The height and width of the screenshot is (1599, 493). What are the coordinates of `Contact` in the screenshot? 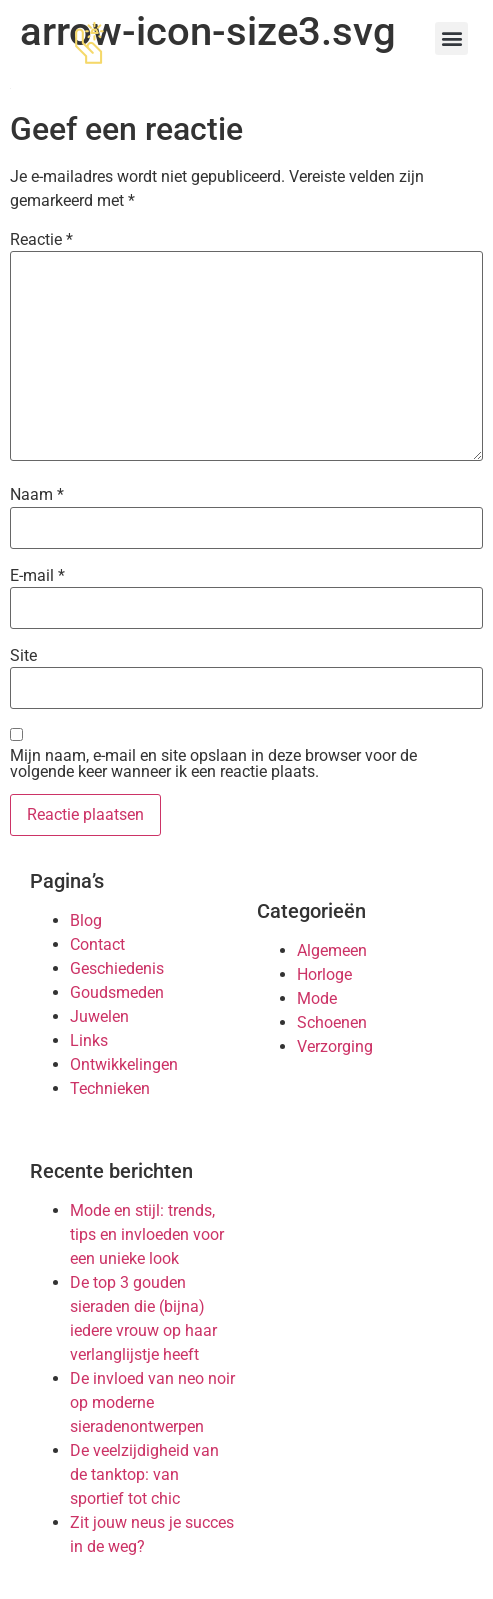 It's located at (97, 944).